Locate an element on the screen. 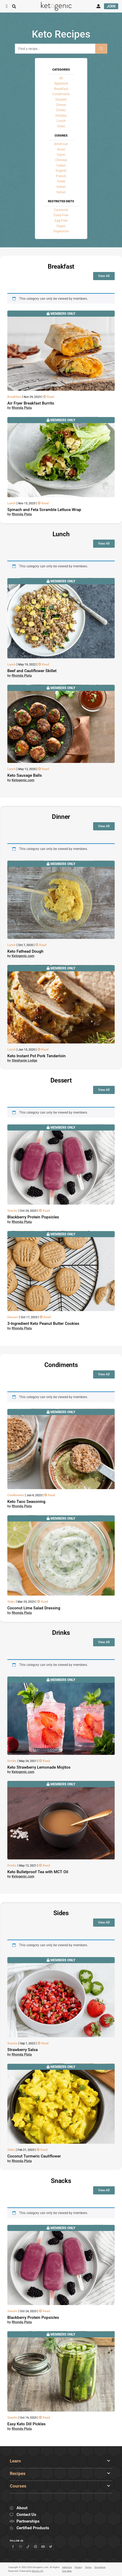 The image size is (122, 2576). American is located at coordinates (61, 144).